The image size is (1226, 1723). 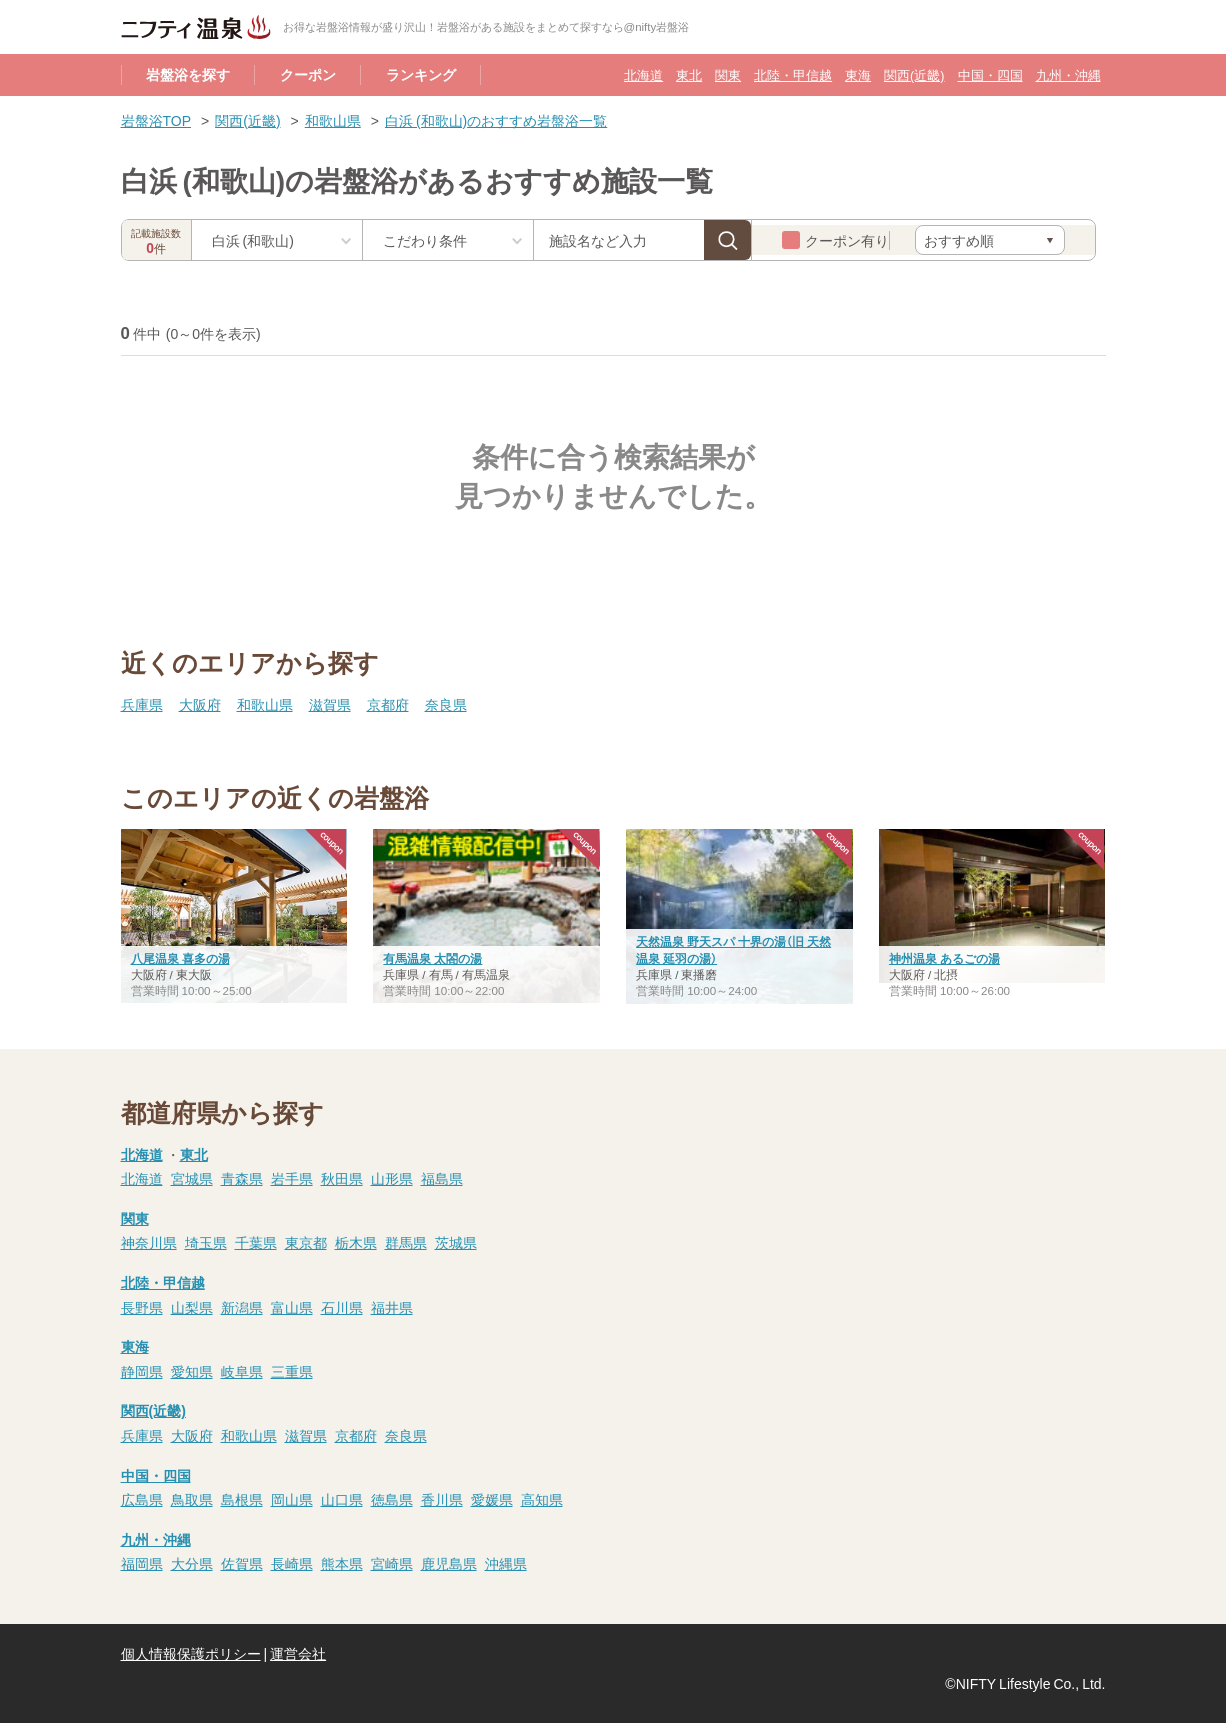 I want to click on 石川県, so click(x=342, y=1307).